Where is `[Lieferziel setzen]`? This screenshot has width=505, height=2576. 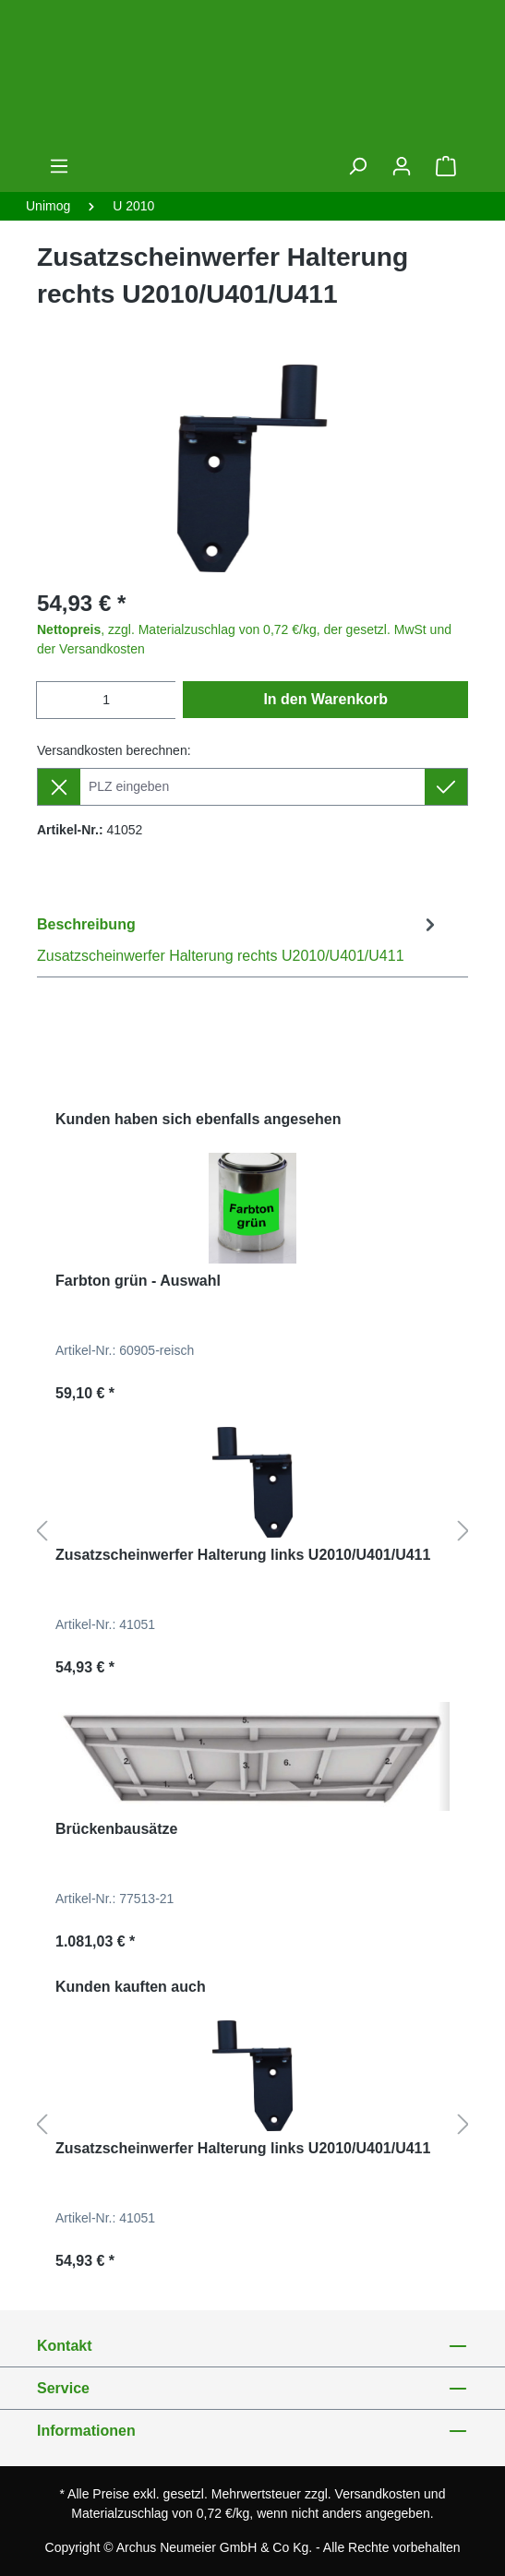 [Lieferziel setzen] is located at coordinates (446, 787).